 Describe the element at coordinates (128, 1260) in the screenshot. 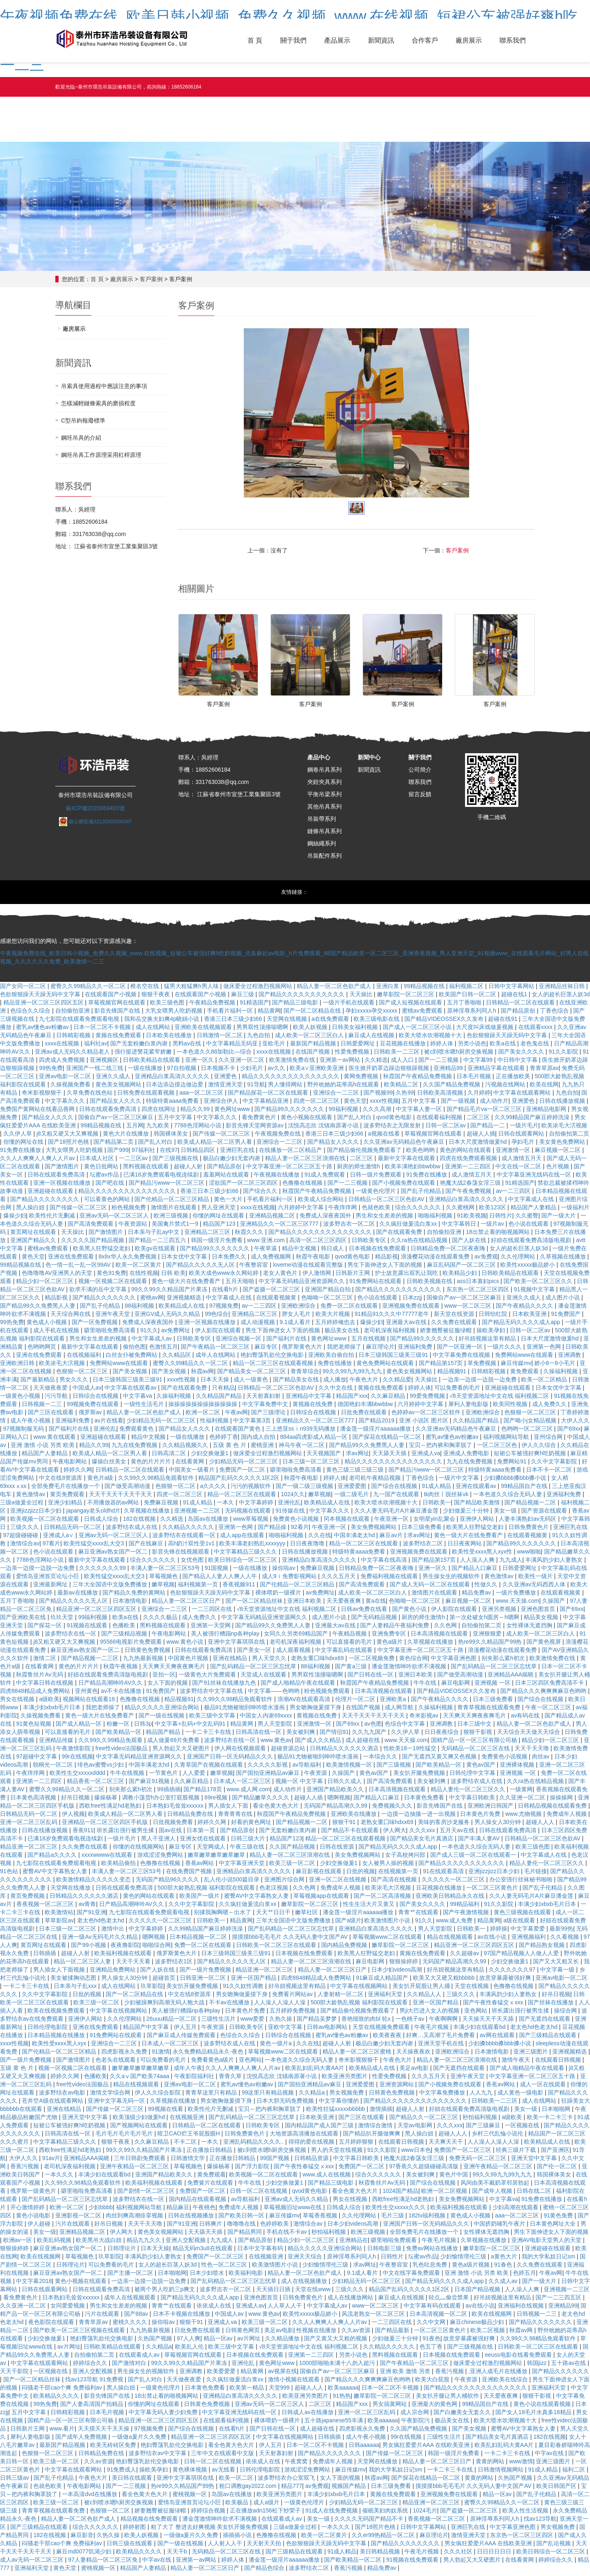

I see `8x8x华人永久免费视频` at that location.